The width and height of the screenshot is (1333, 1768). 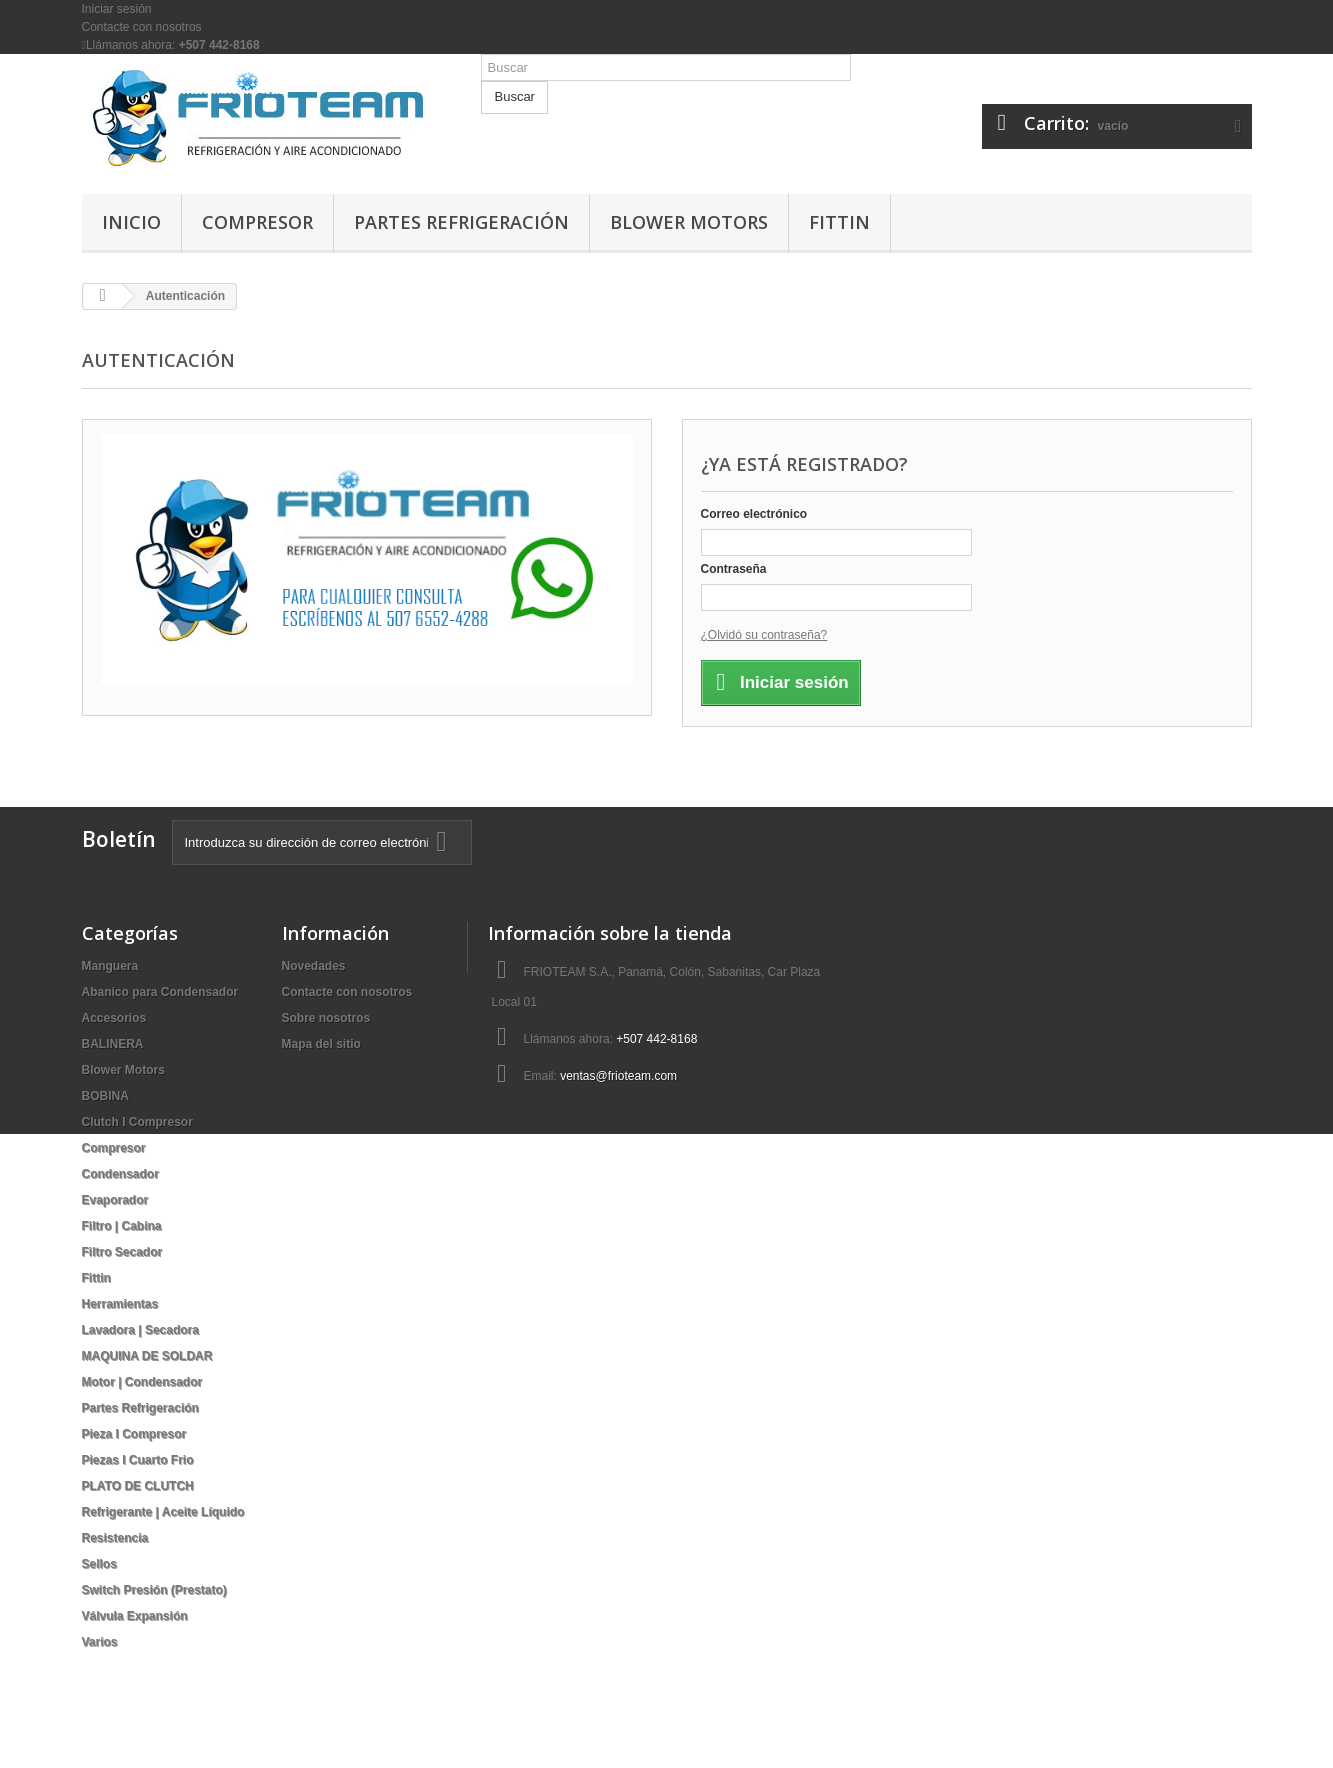 I want to click on Motor | Condensador, so click(x=142, y=1382).